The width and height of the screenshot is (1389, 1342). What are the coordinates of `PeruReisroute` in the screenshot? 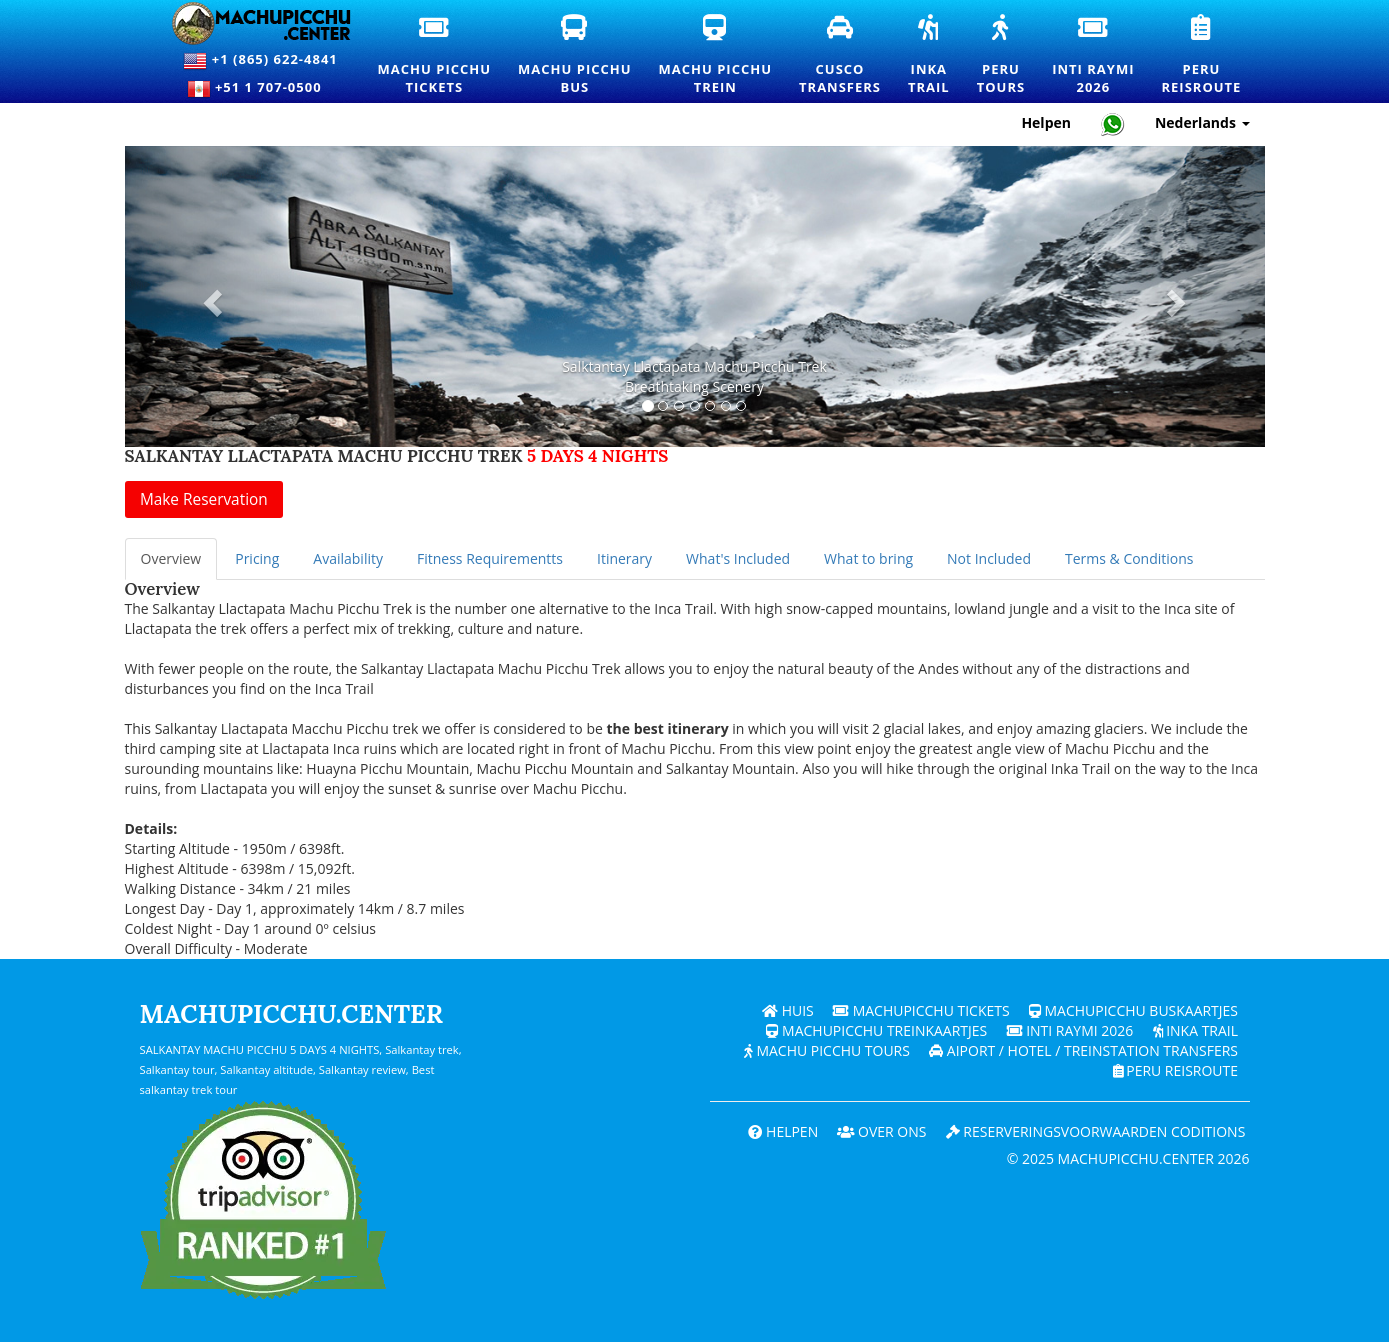 It's located at (1202, 56).